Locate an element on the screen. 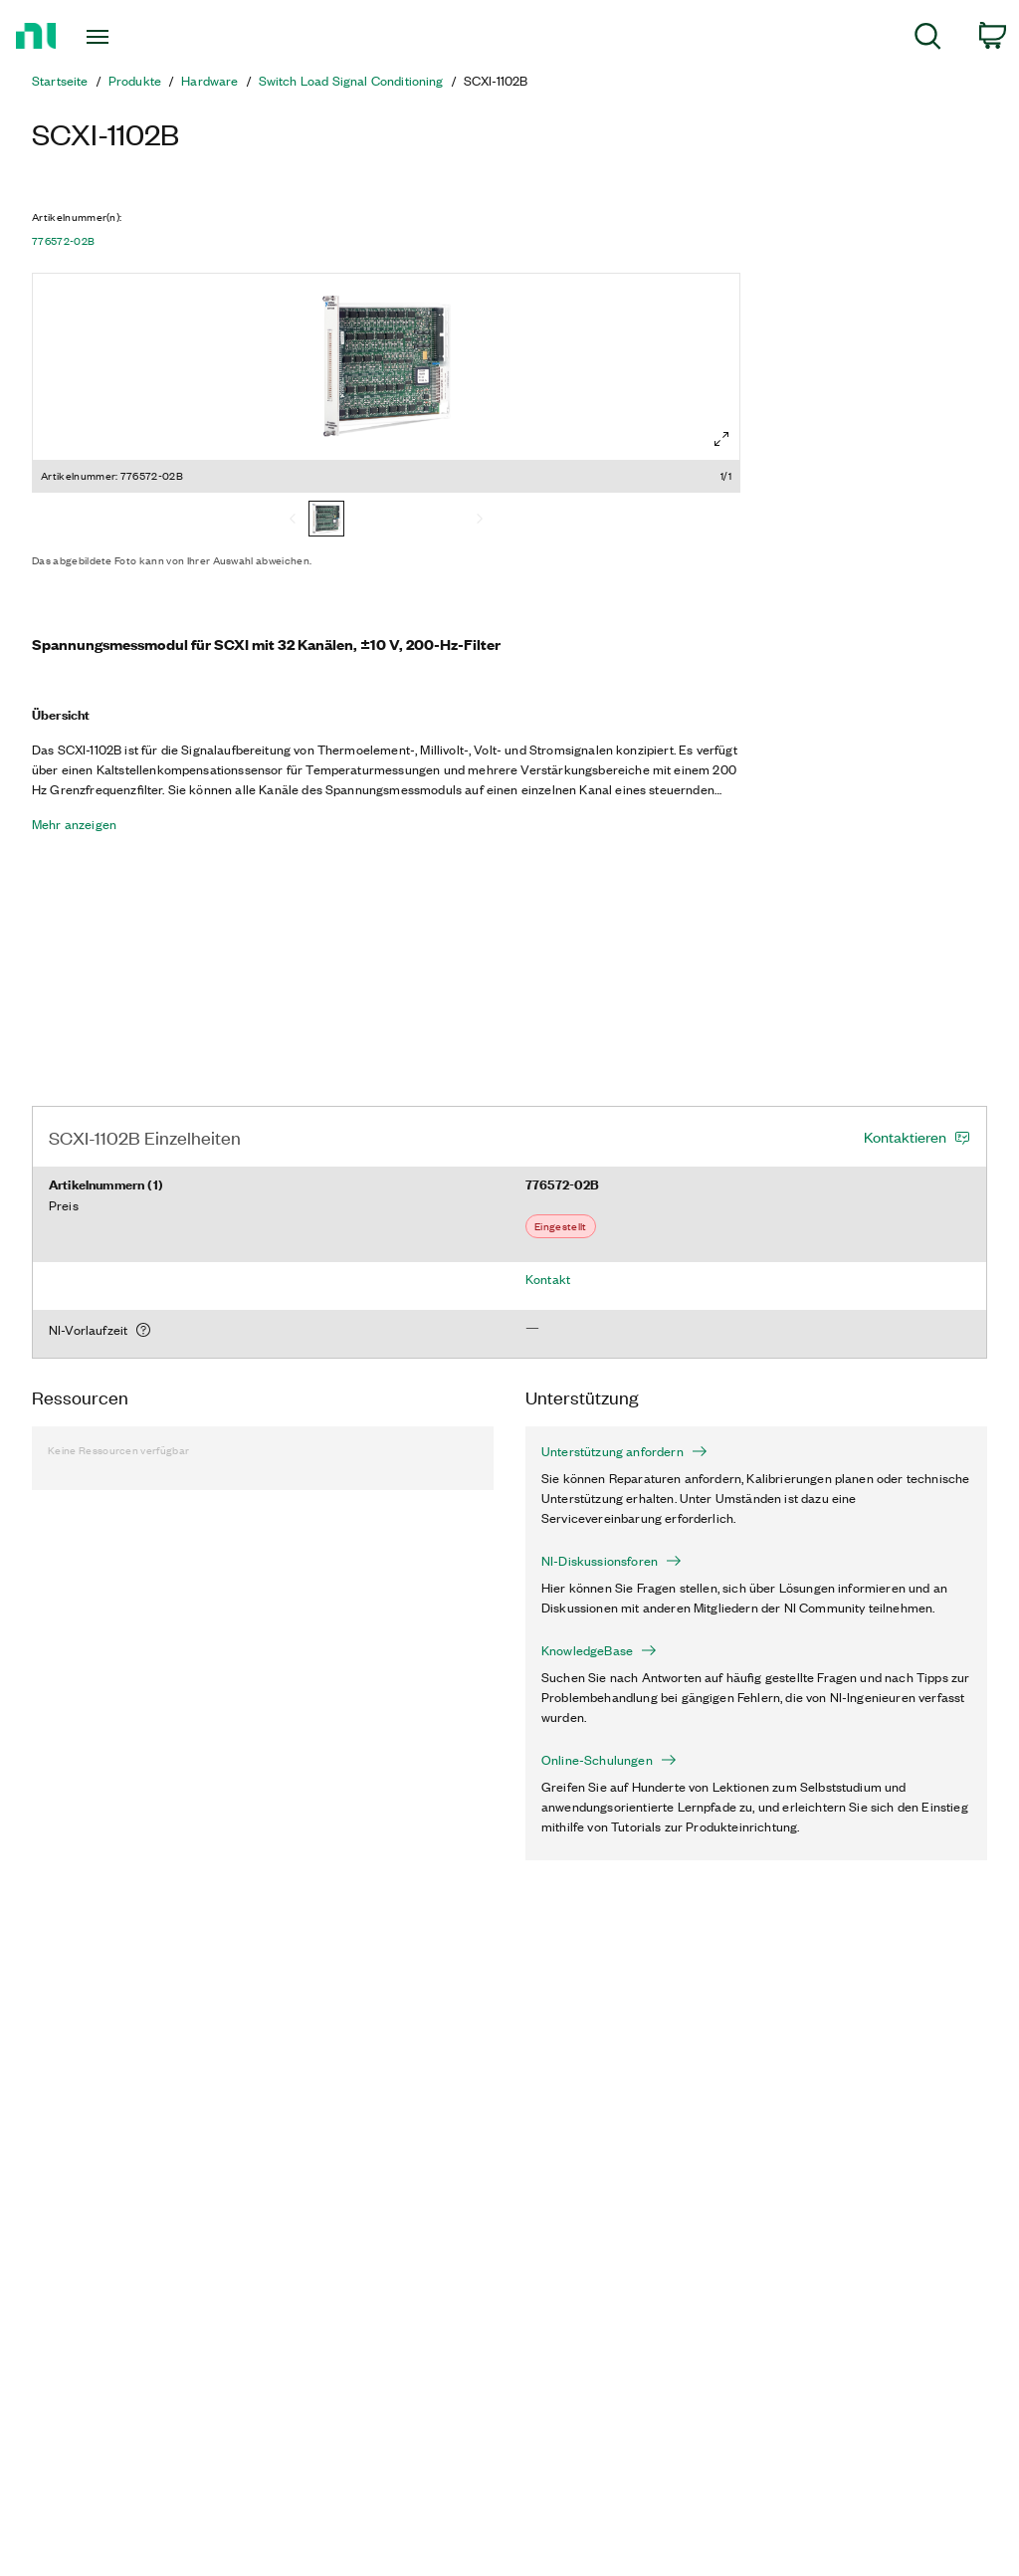 The height and width of the screenshot is (2576, 1019). KnowledgeBase is located at coordinates (599, 1650).